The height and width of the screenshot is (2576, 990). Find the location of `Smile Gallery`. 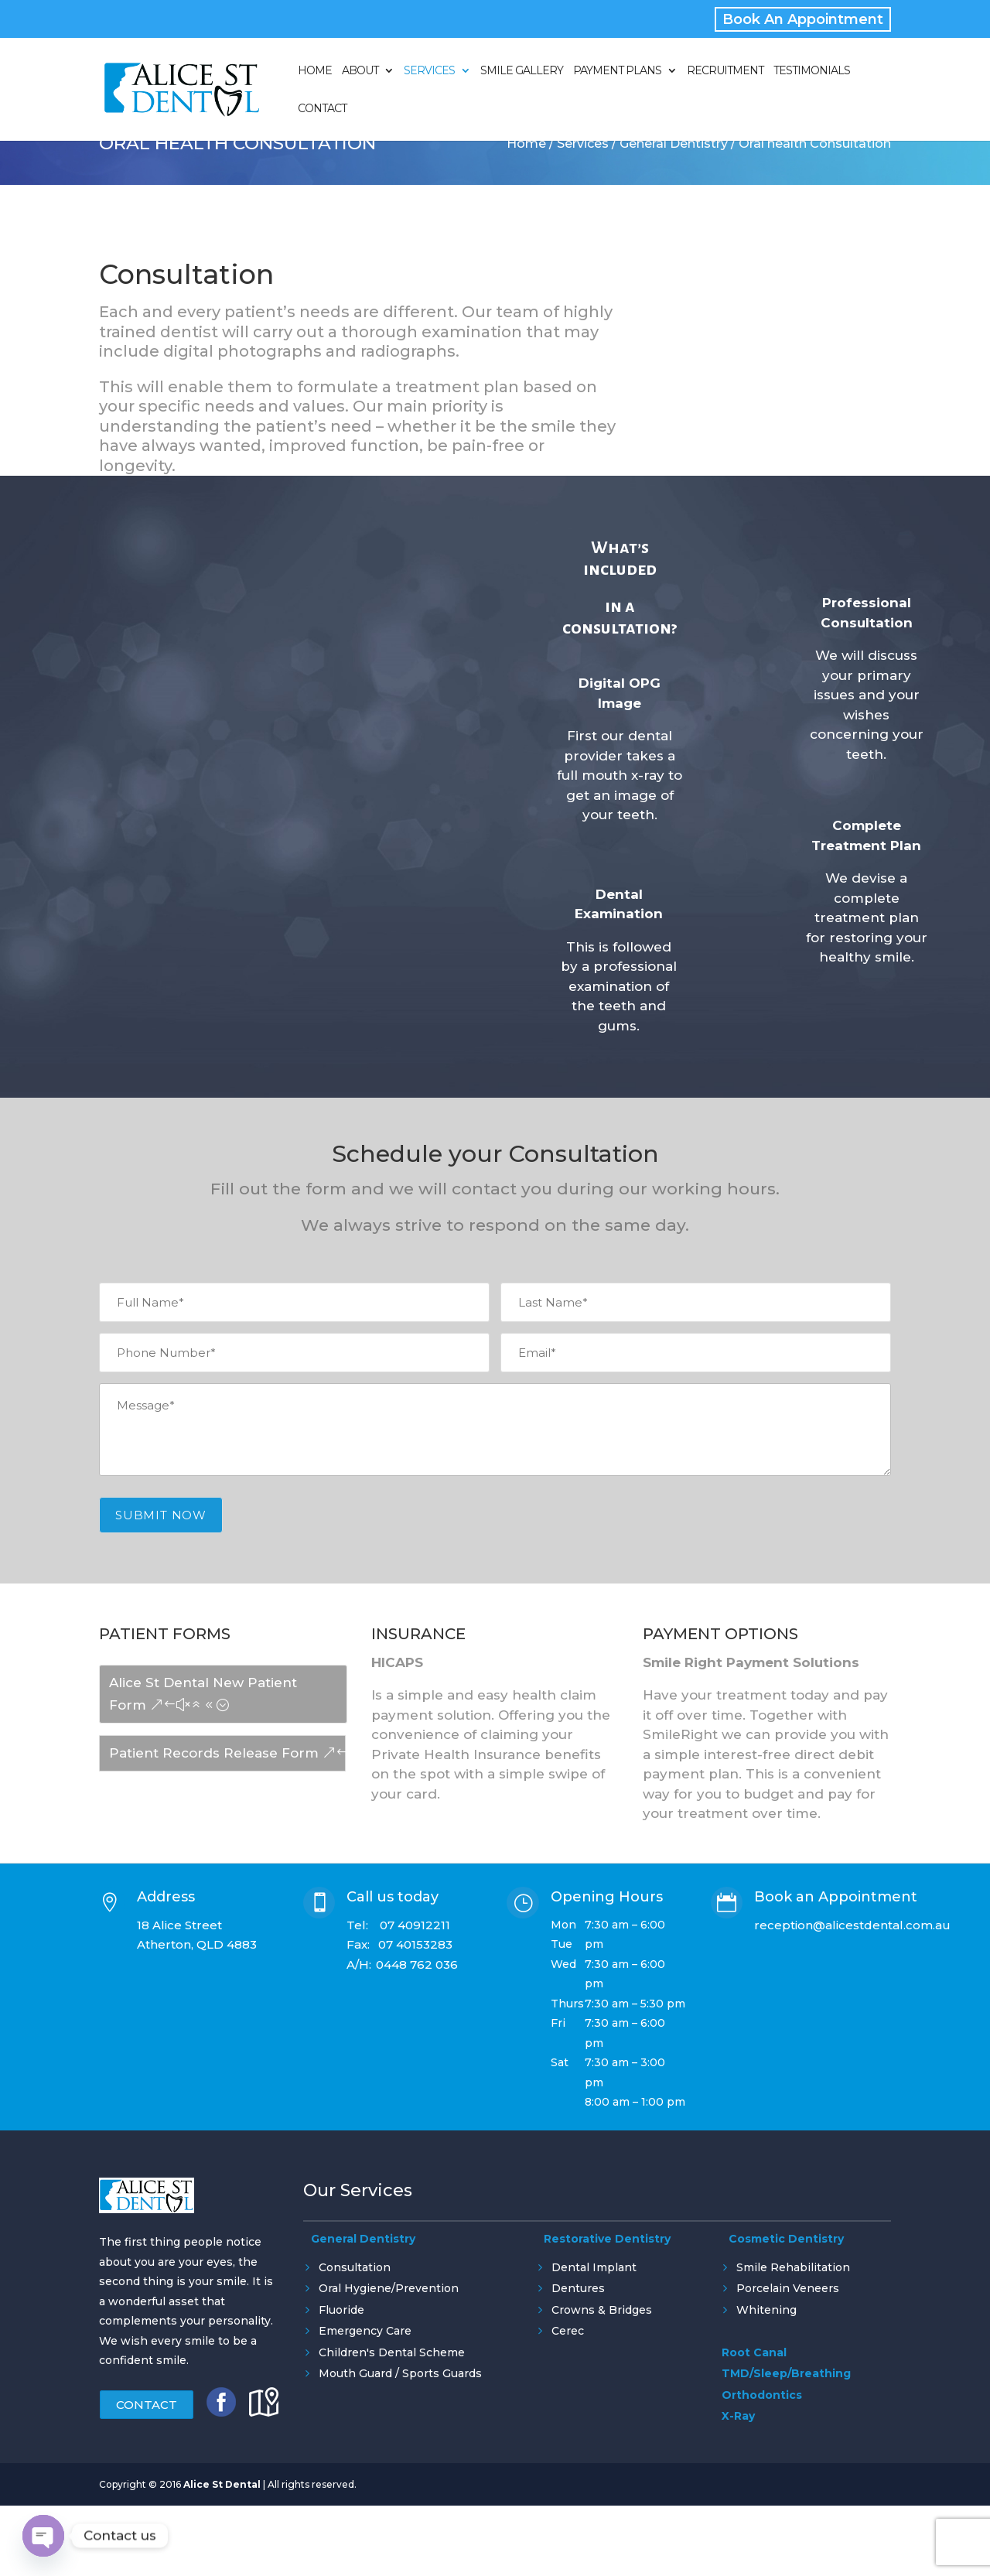

Smile Gallery is located at coordinates (521, 71).